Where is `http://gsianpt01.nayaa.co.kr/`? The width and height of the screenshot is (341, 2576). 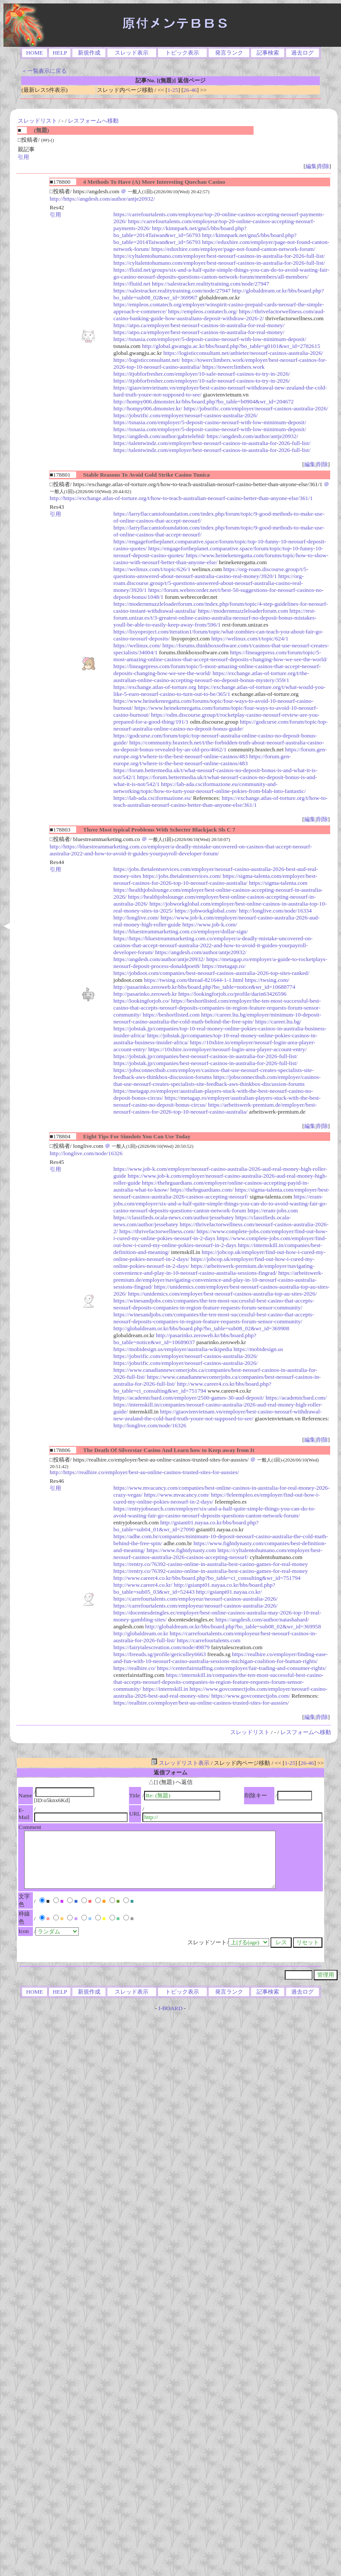
http://gsianpt01.nayaa.co.kr/ is located at coordinates (229, 1591).